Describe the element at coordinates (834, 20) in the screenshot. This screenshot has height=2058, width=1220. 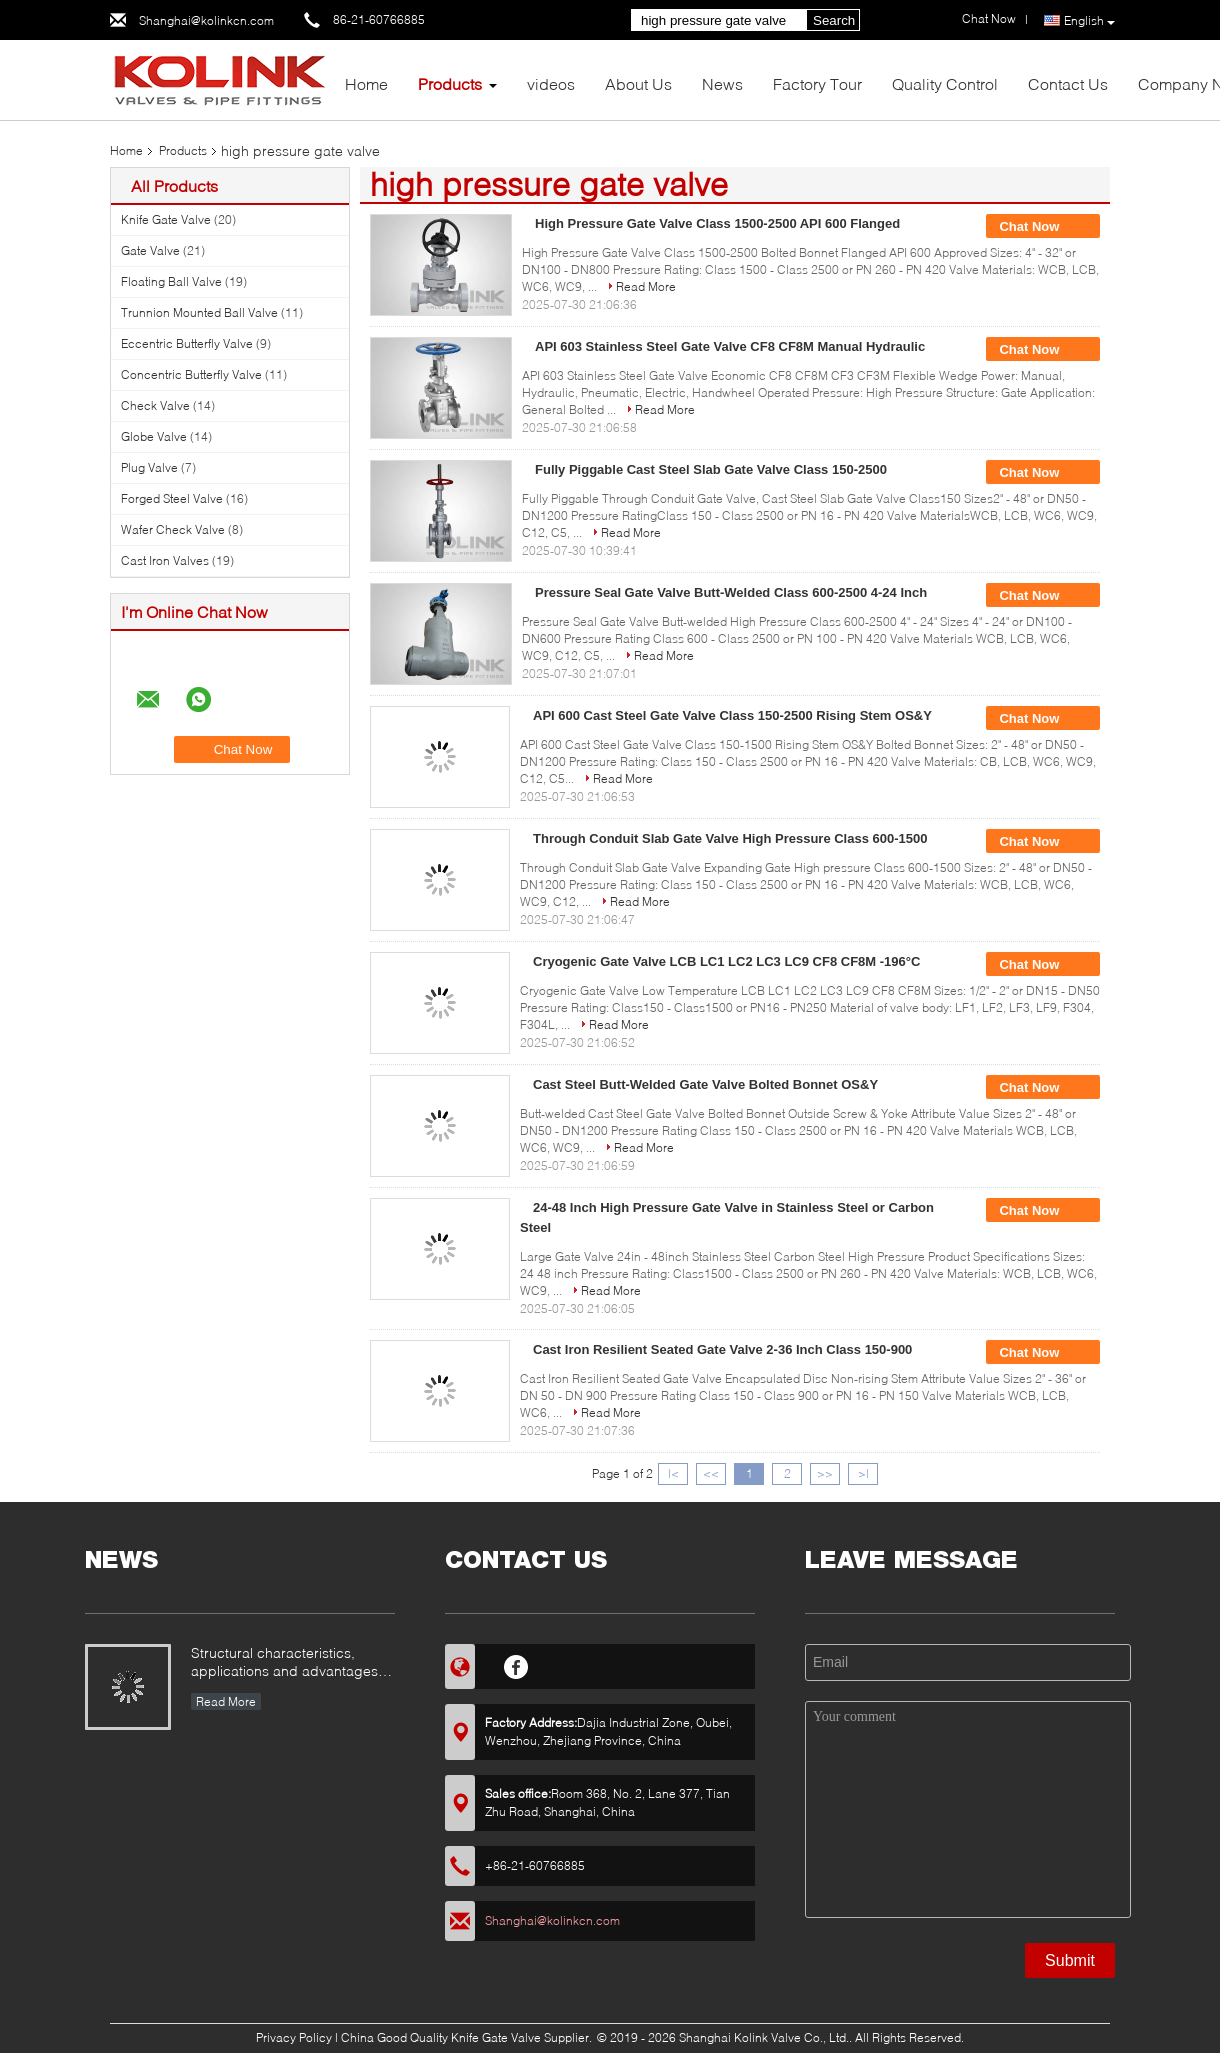
I see `Search` at that location.